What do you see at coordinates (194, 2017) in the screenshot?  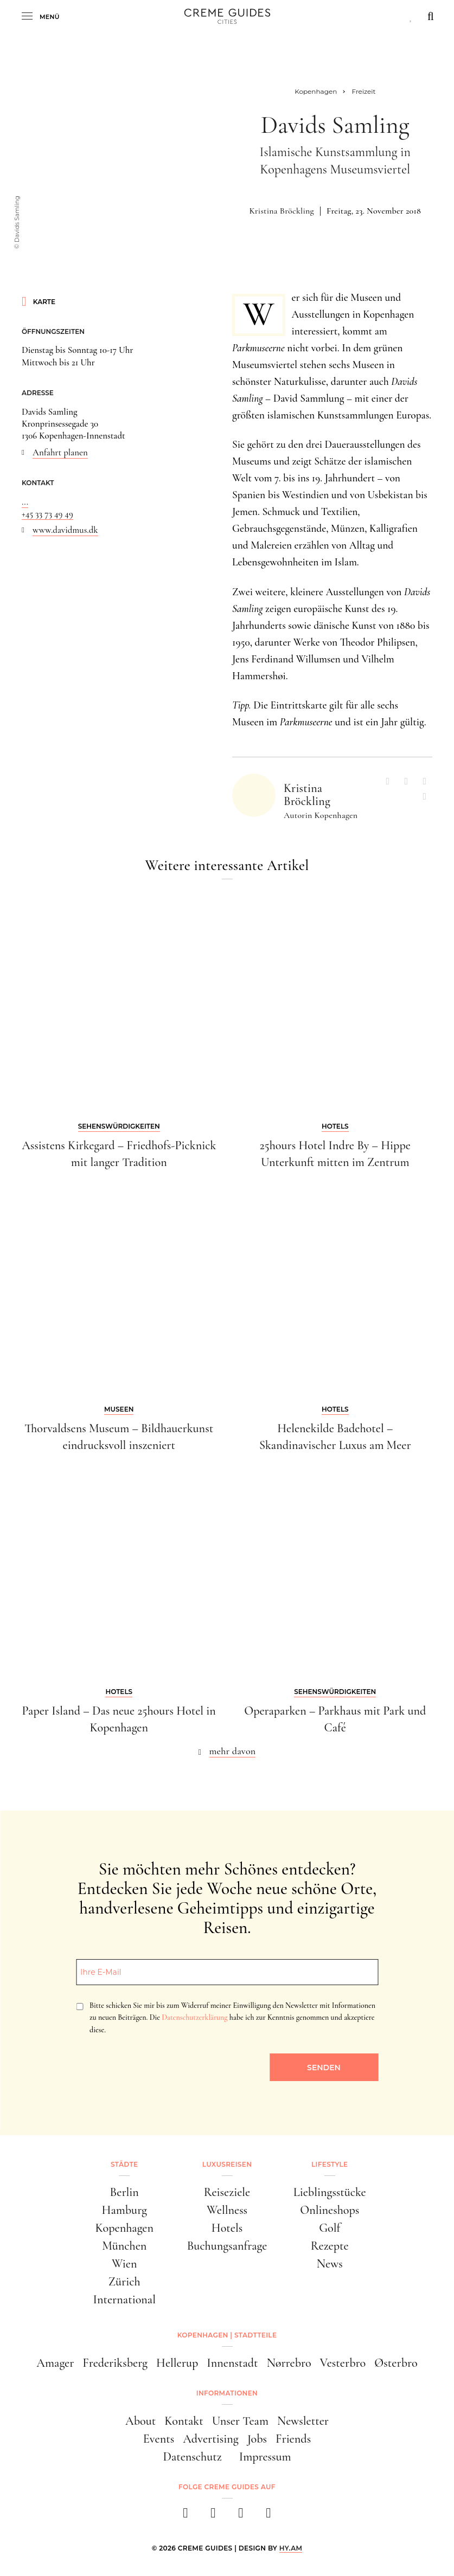 I see `Datenschutzerklärung` at bounding box center [194, 2017].